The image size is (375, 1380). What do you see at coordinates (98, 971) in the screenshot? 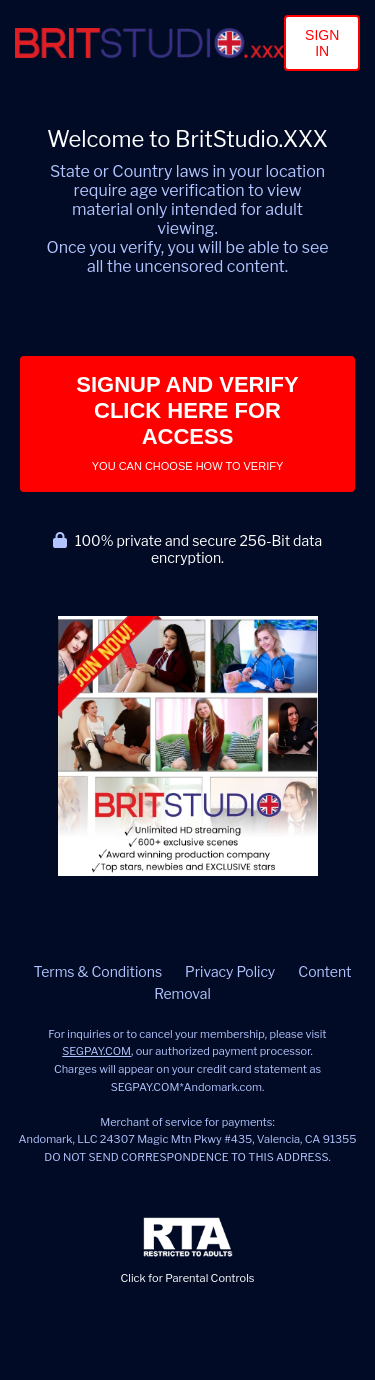
I see `Terms & Conditions` at bounding box center [98, 971].